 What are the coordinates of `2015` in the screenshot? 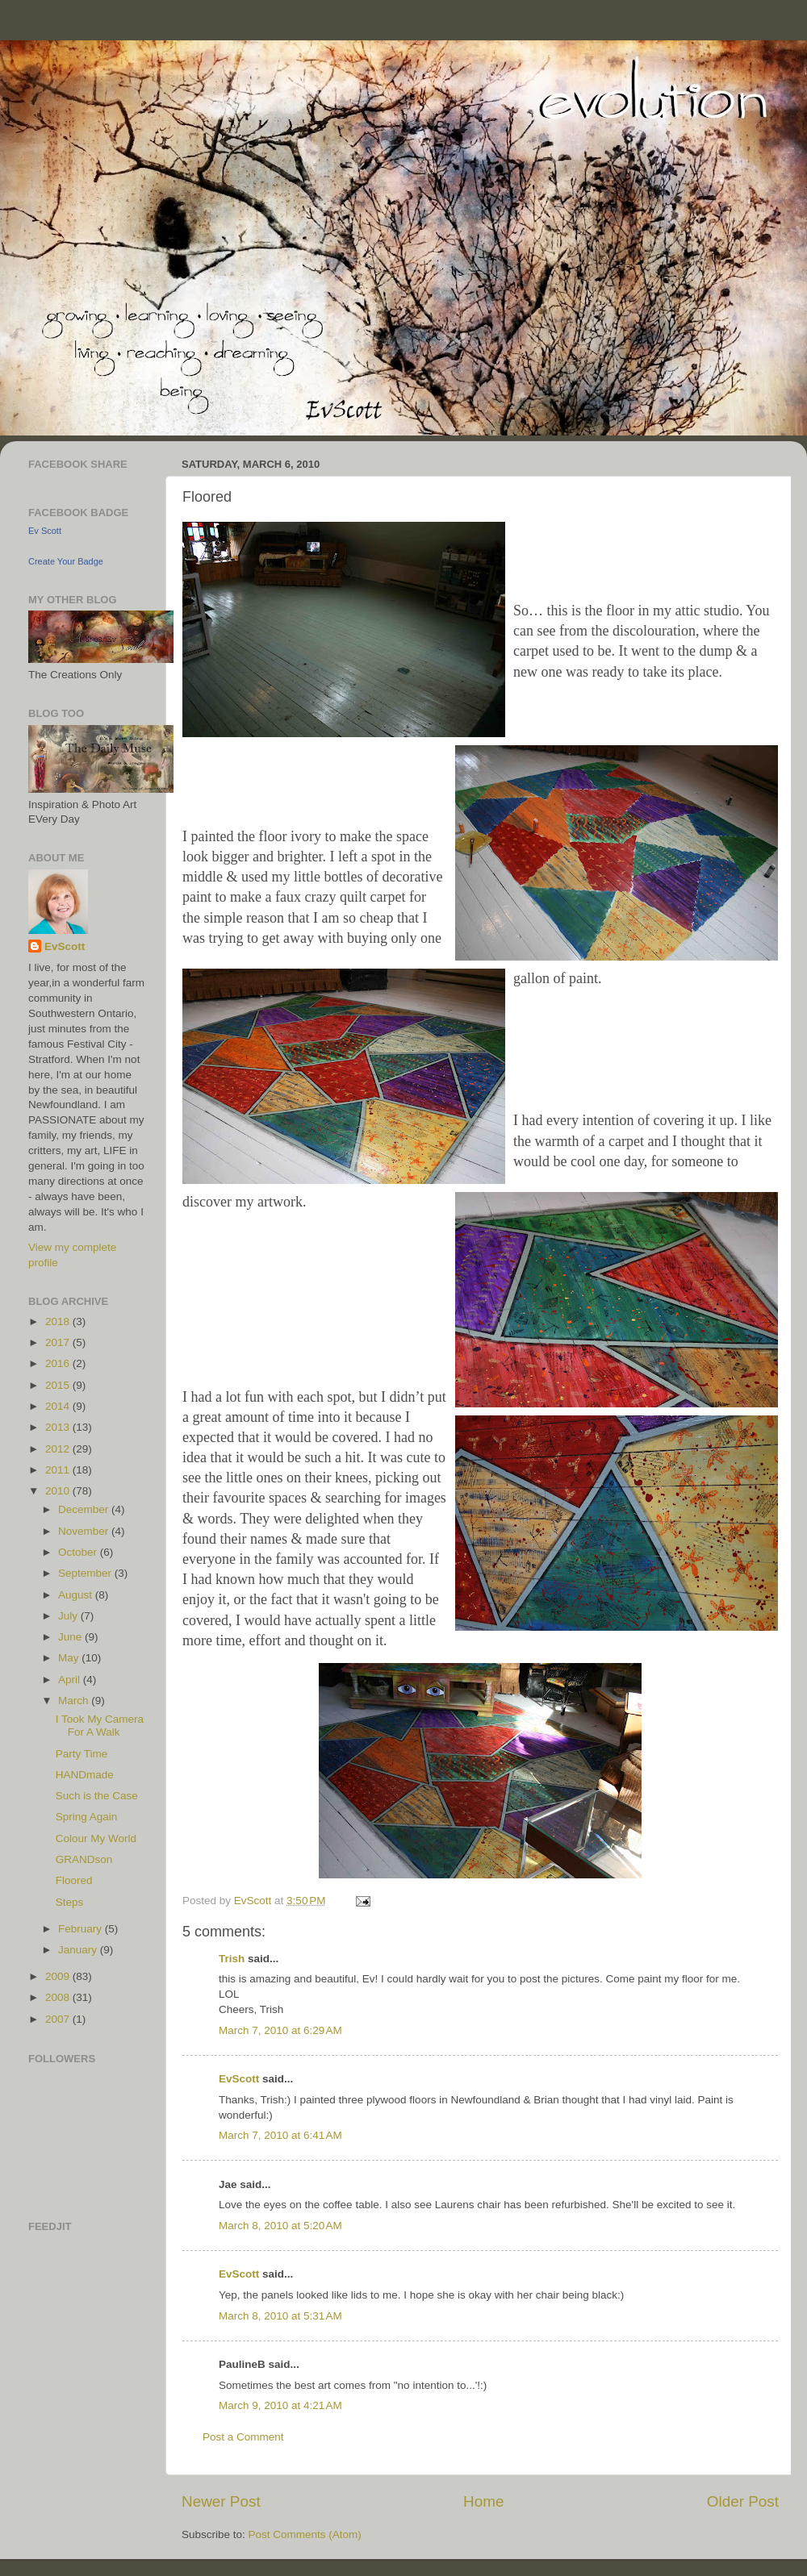 It's located at (59, 1385).